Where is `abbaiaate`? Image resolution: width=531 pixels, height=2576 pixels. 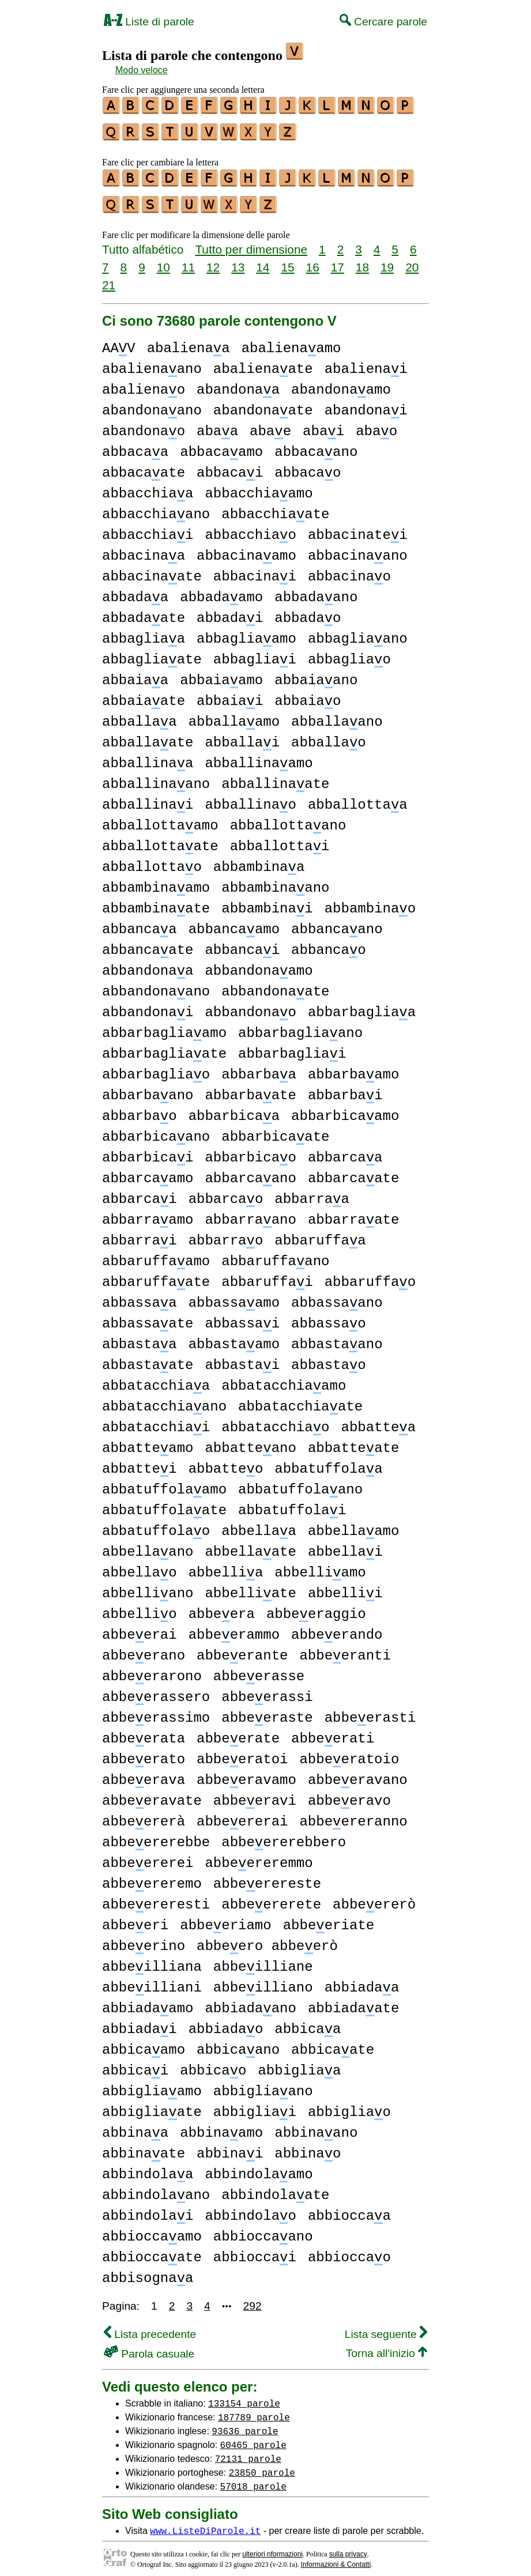 abbaiaate is located at coordinates (143, 694).